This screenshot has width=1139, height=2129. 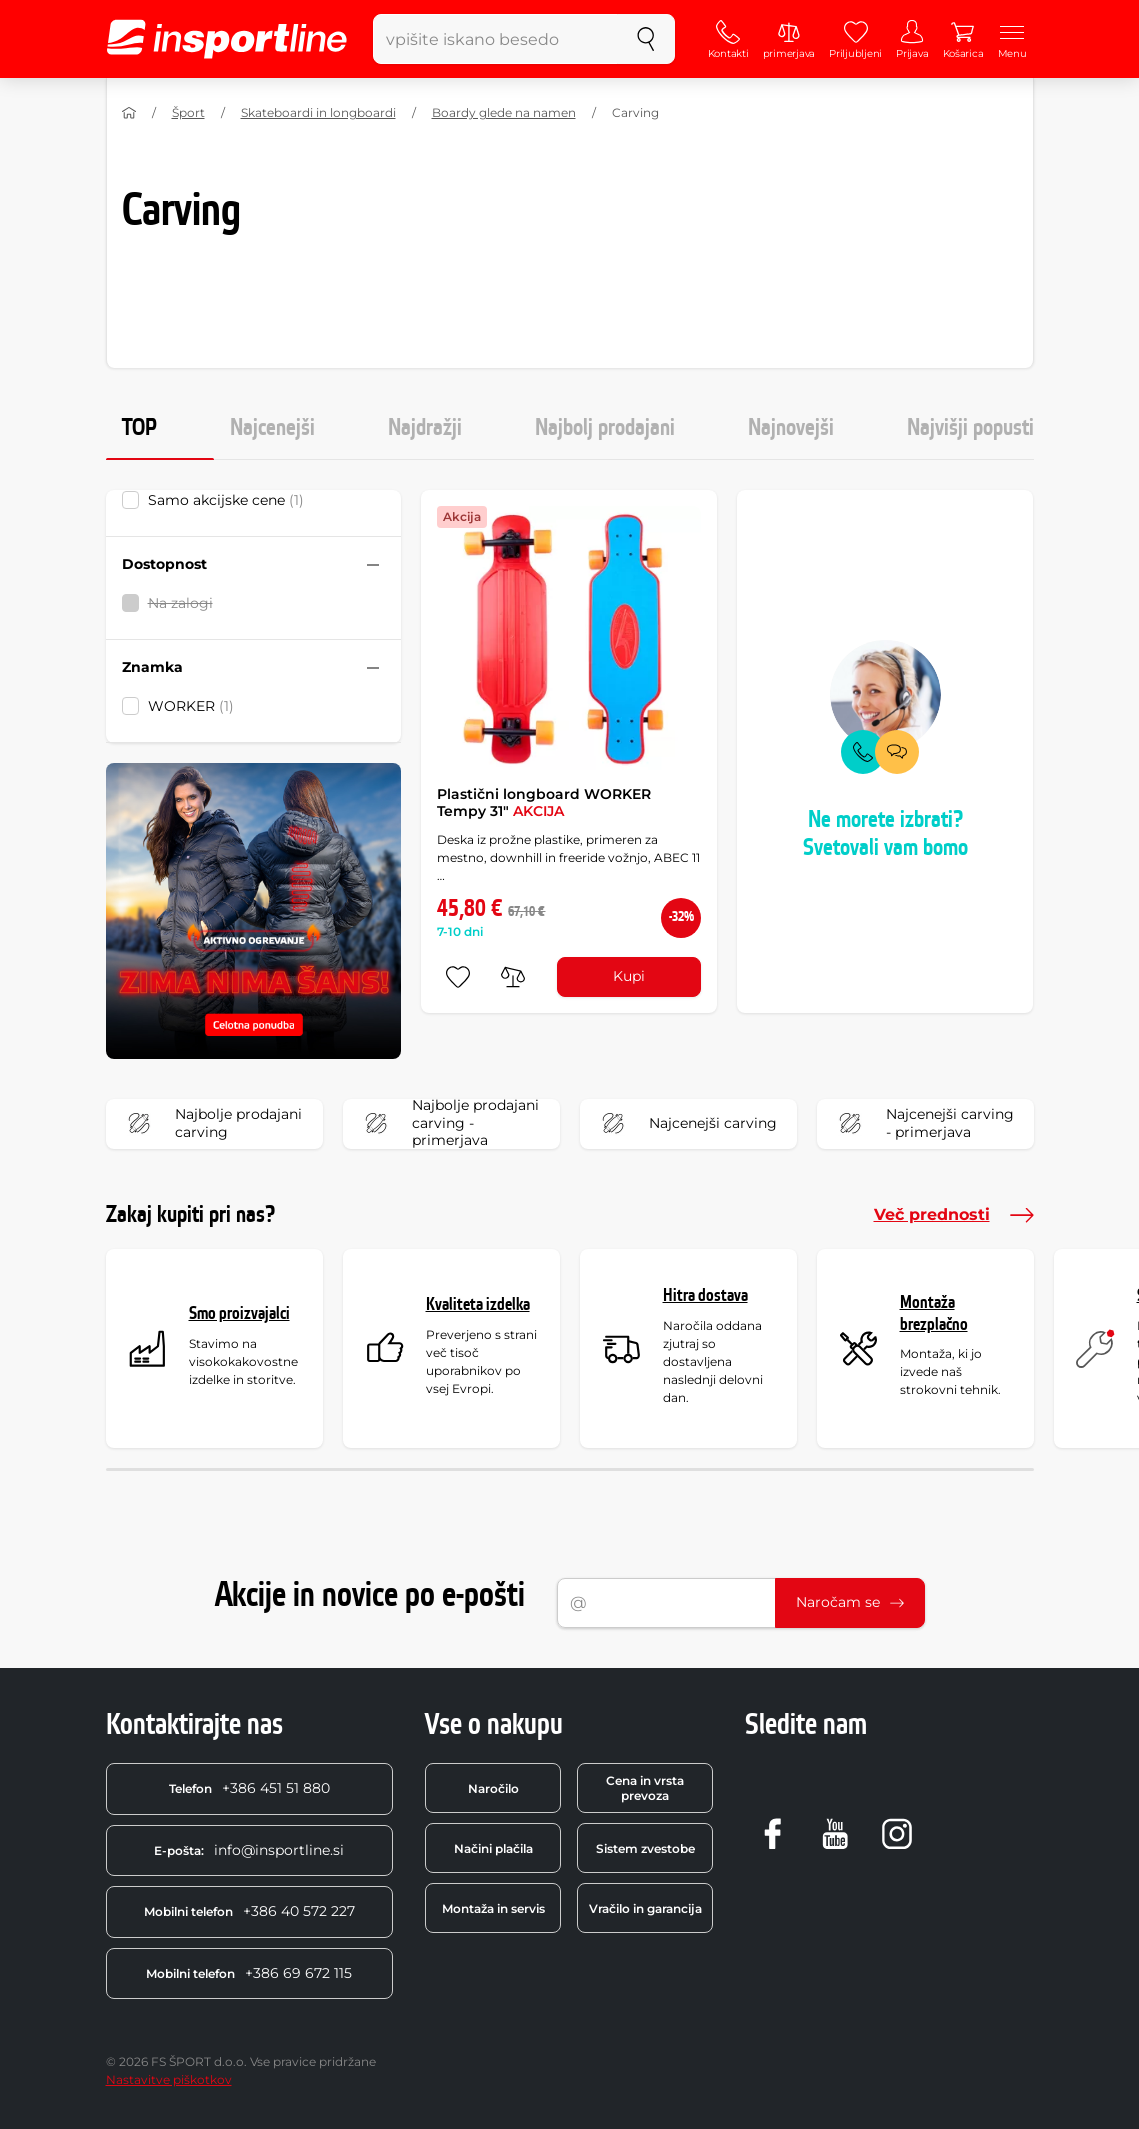 What do you see at coordinates (447, 1124) in the screenshot?
I see `Najbolje prodajani carving - primerjava` at bounding box center [447, 1124].